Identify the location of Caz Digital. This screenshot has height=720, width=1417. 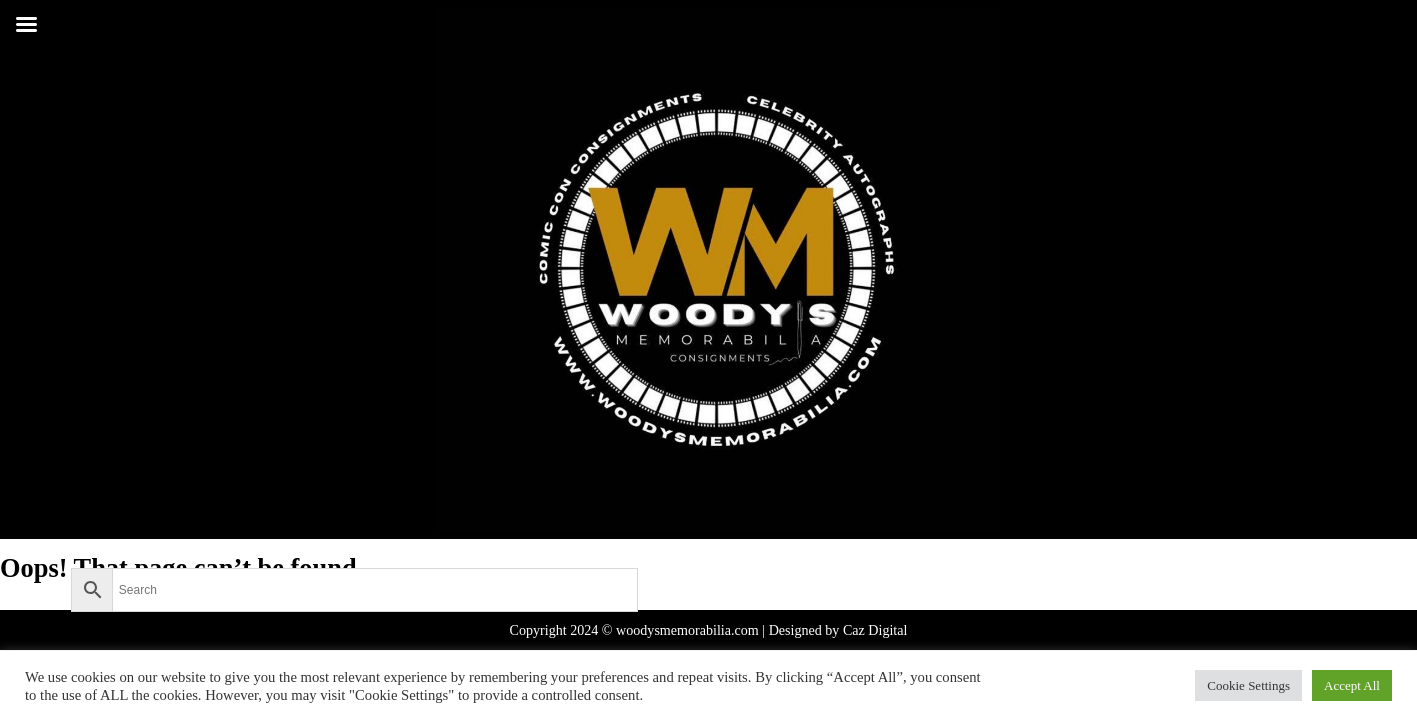
(875, 630).